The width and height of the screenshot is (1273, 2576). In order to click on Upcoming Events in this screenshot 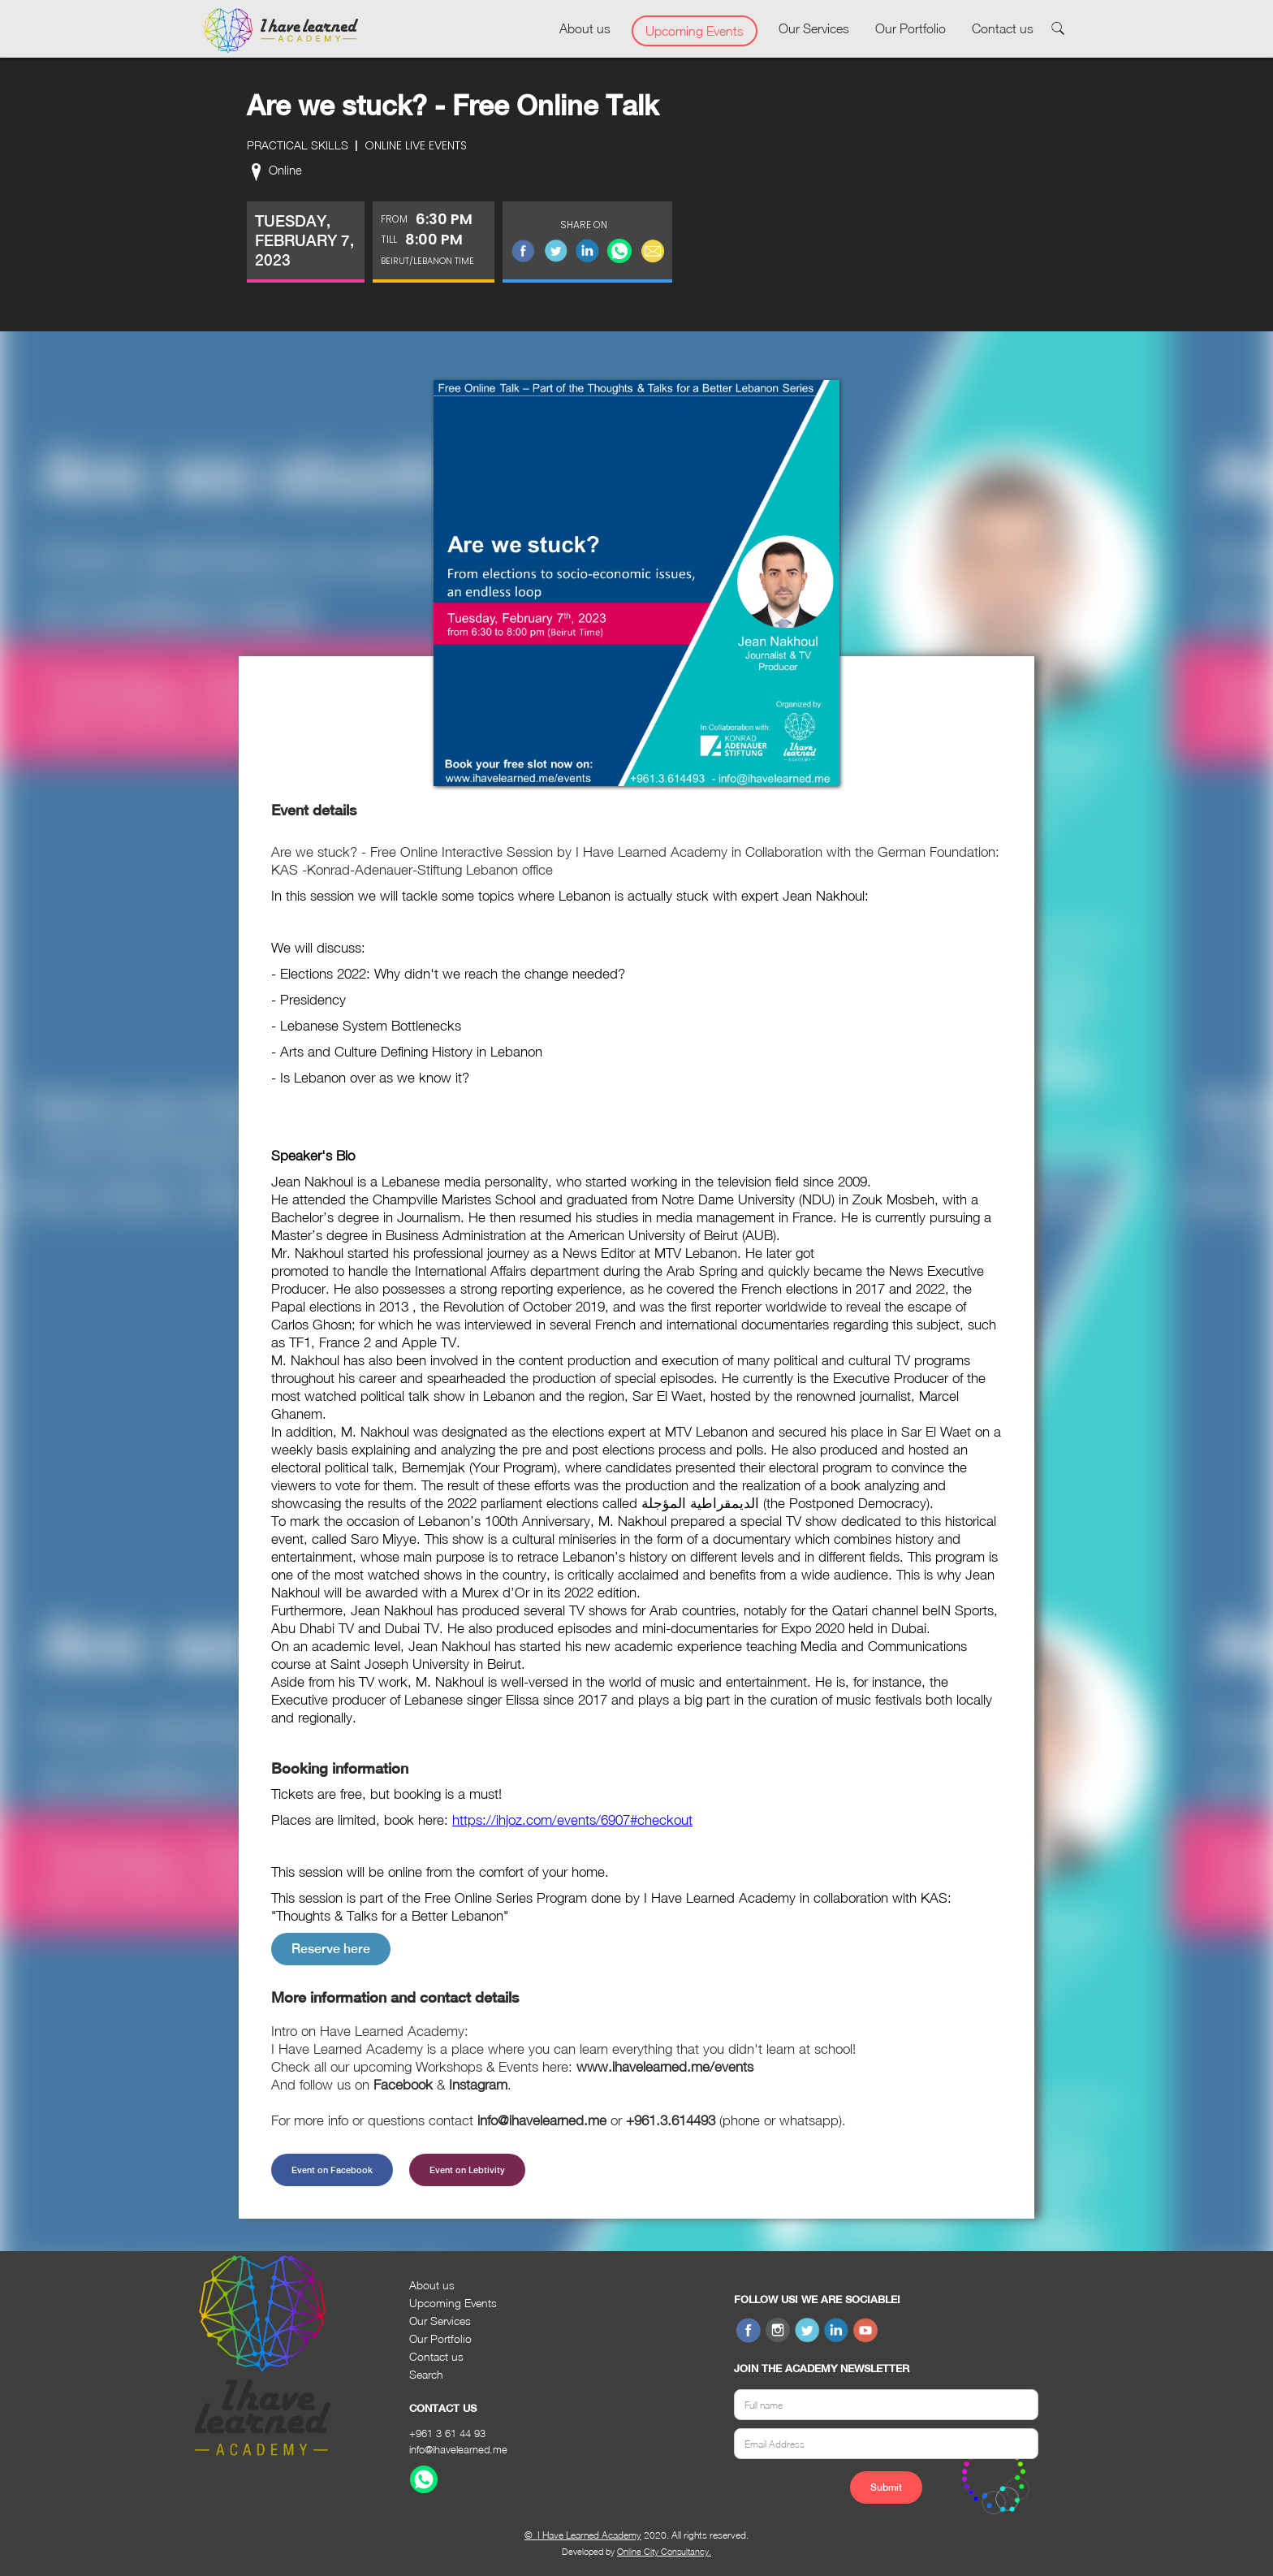, I will do `click(694, 31)`.